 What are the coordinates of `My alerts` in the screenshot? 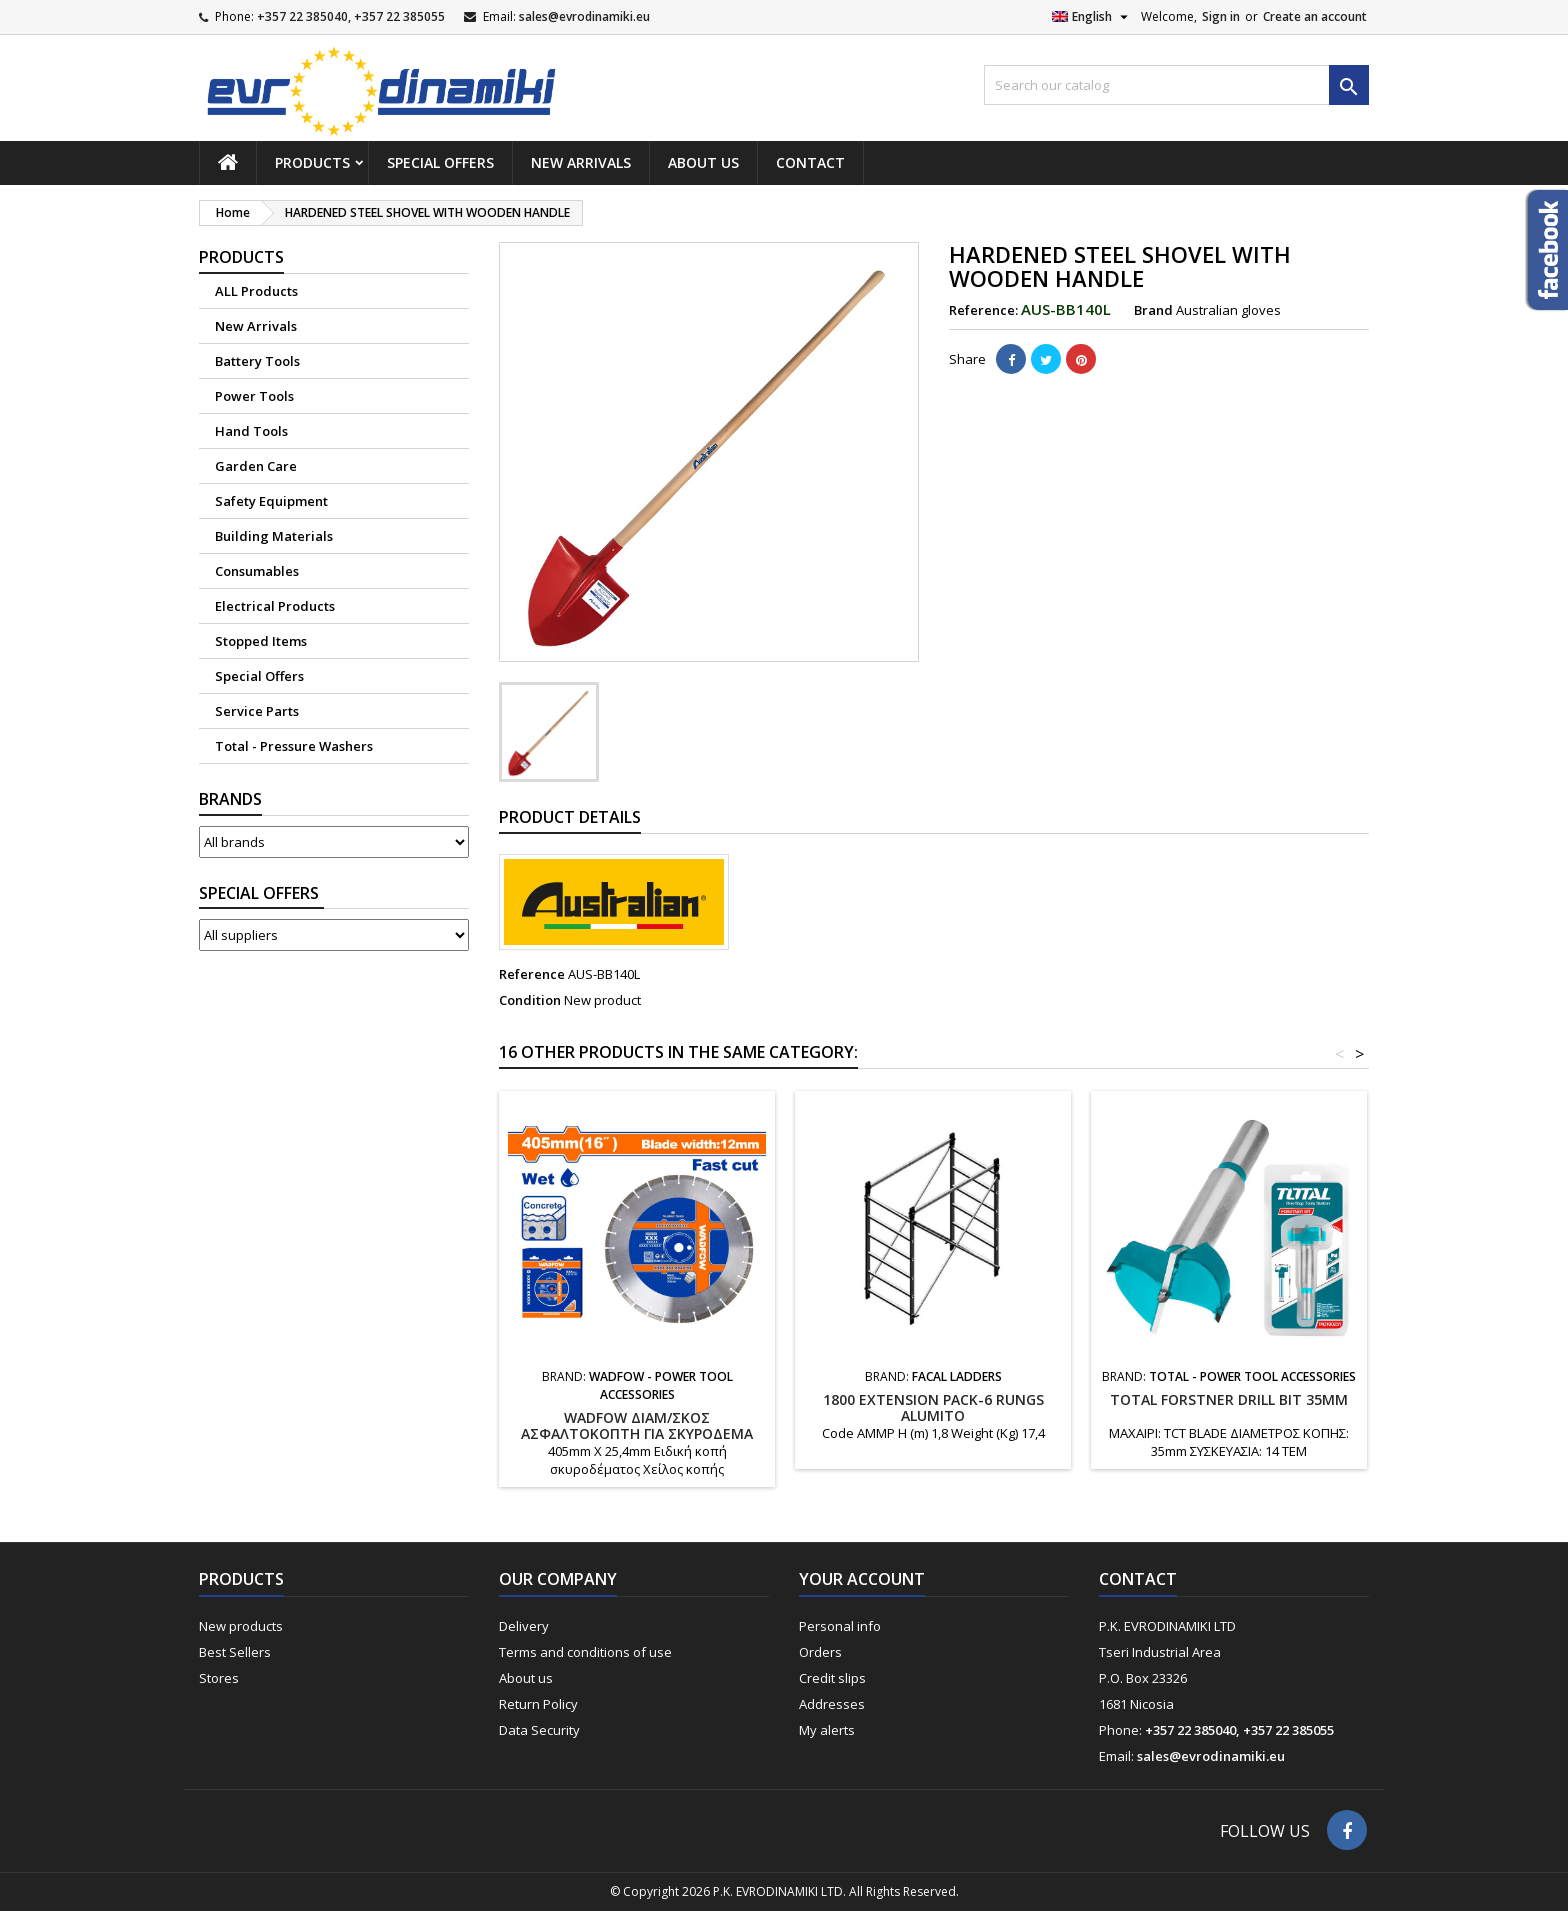 It's located at (827, 1730).